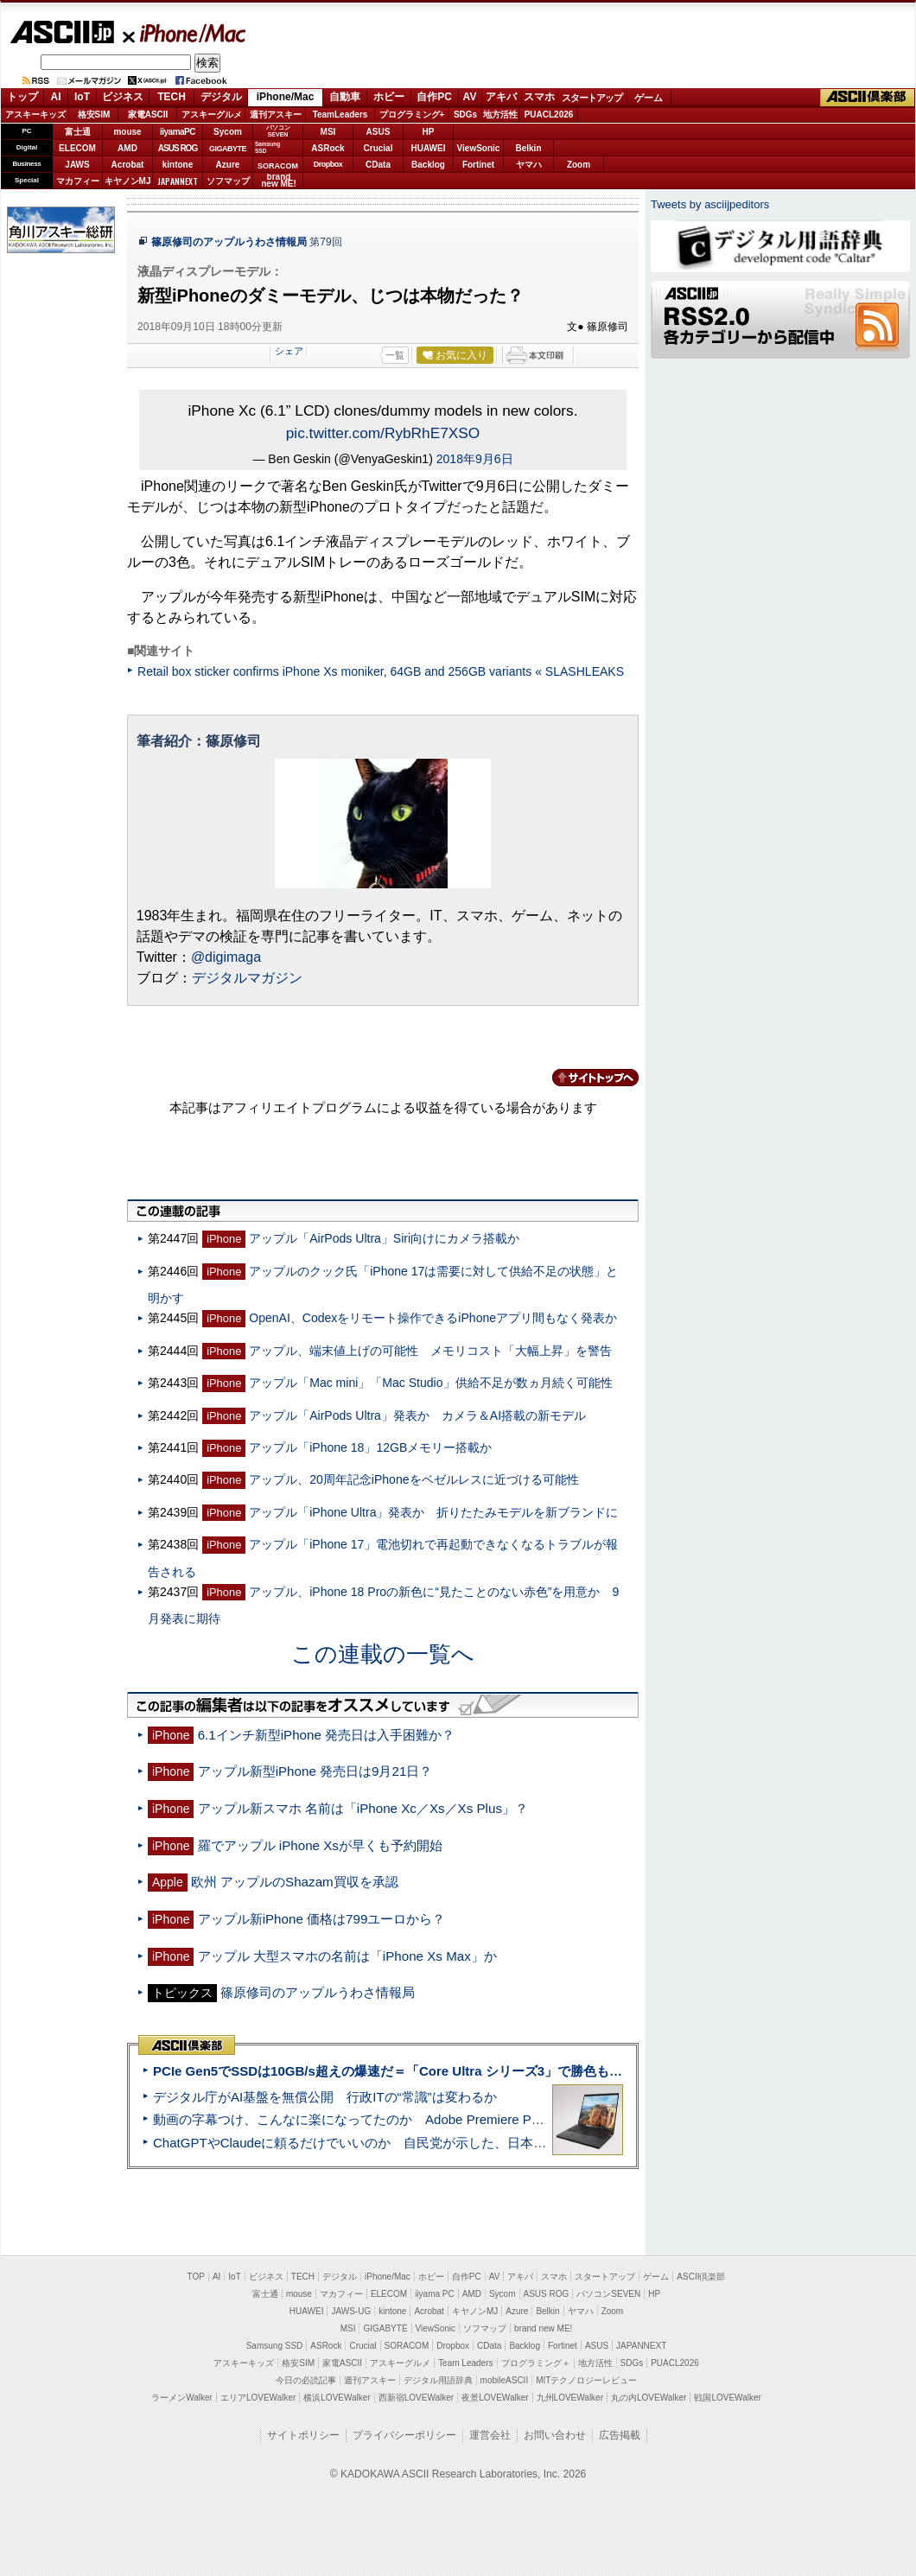 Image resolution: width=916 pixels, height=2576 pixels. Describe the element at coordinates (378, 164) in the screenshot. I see `CData` at that location.